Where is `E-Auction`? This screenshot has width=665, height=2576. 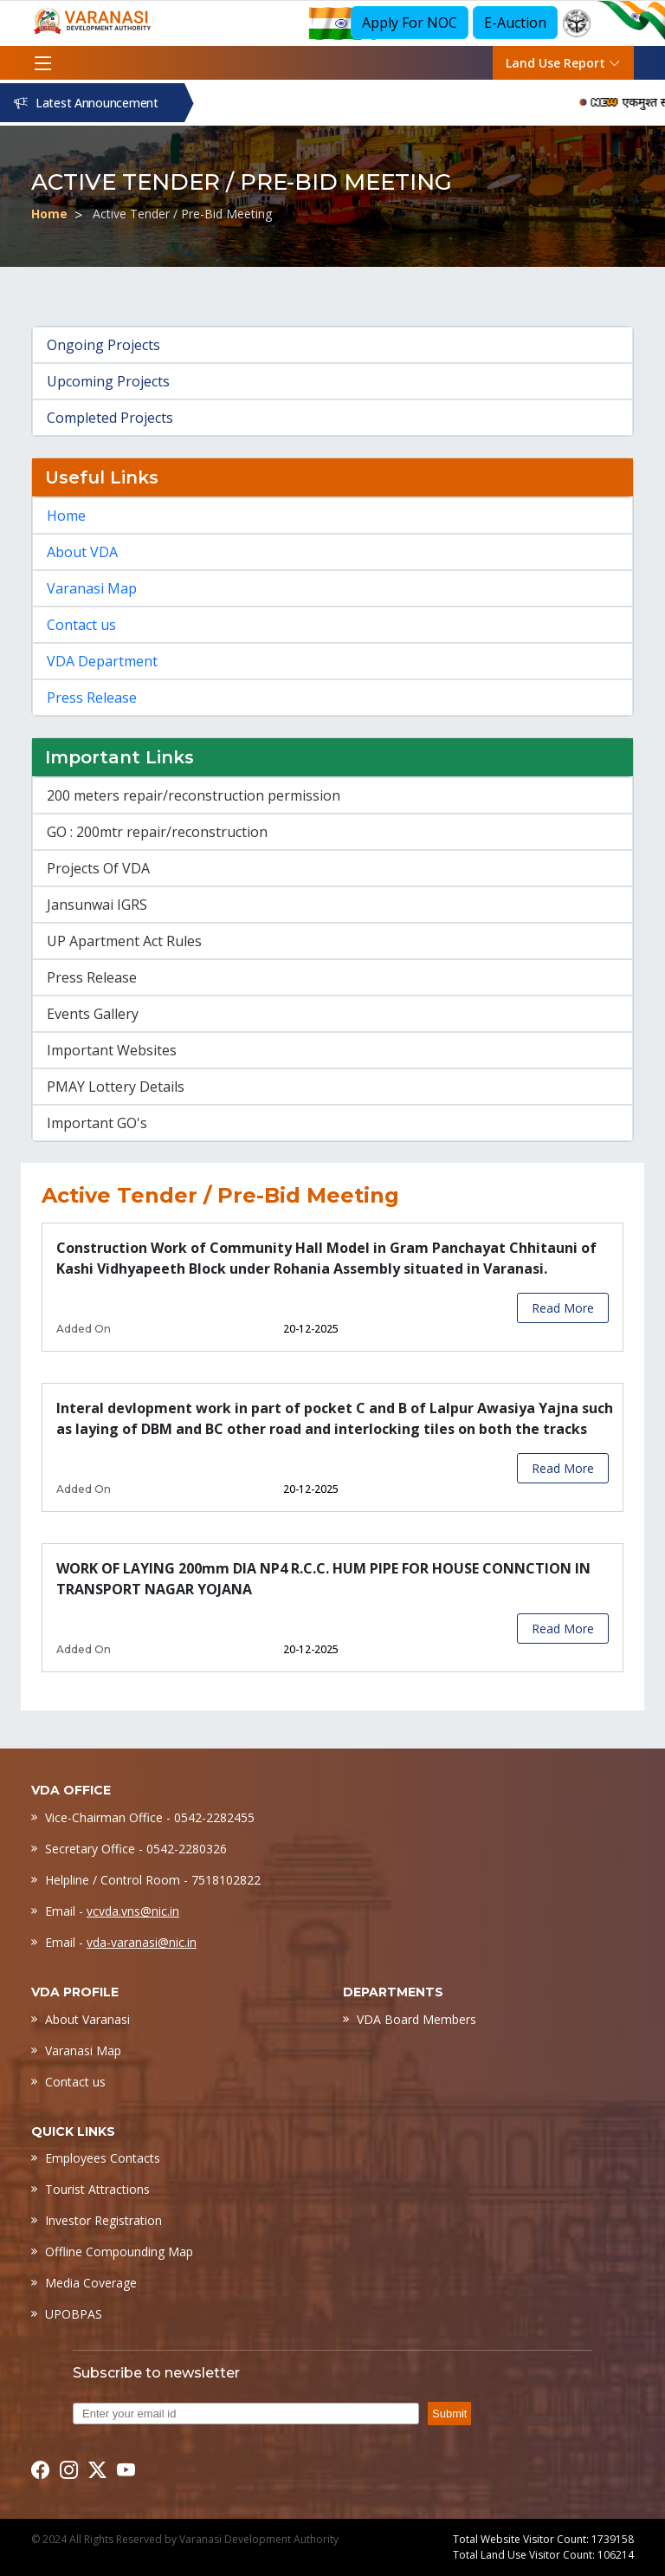 E-Auction is located at coordinates (515, 22).